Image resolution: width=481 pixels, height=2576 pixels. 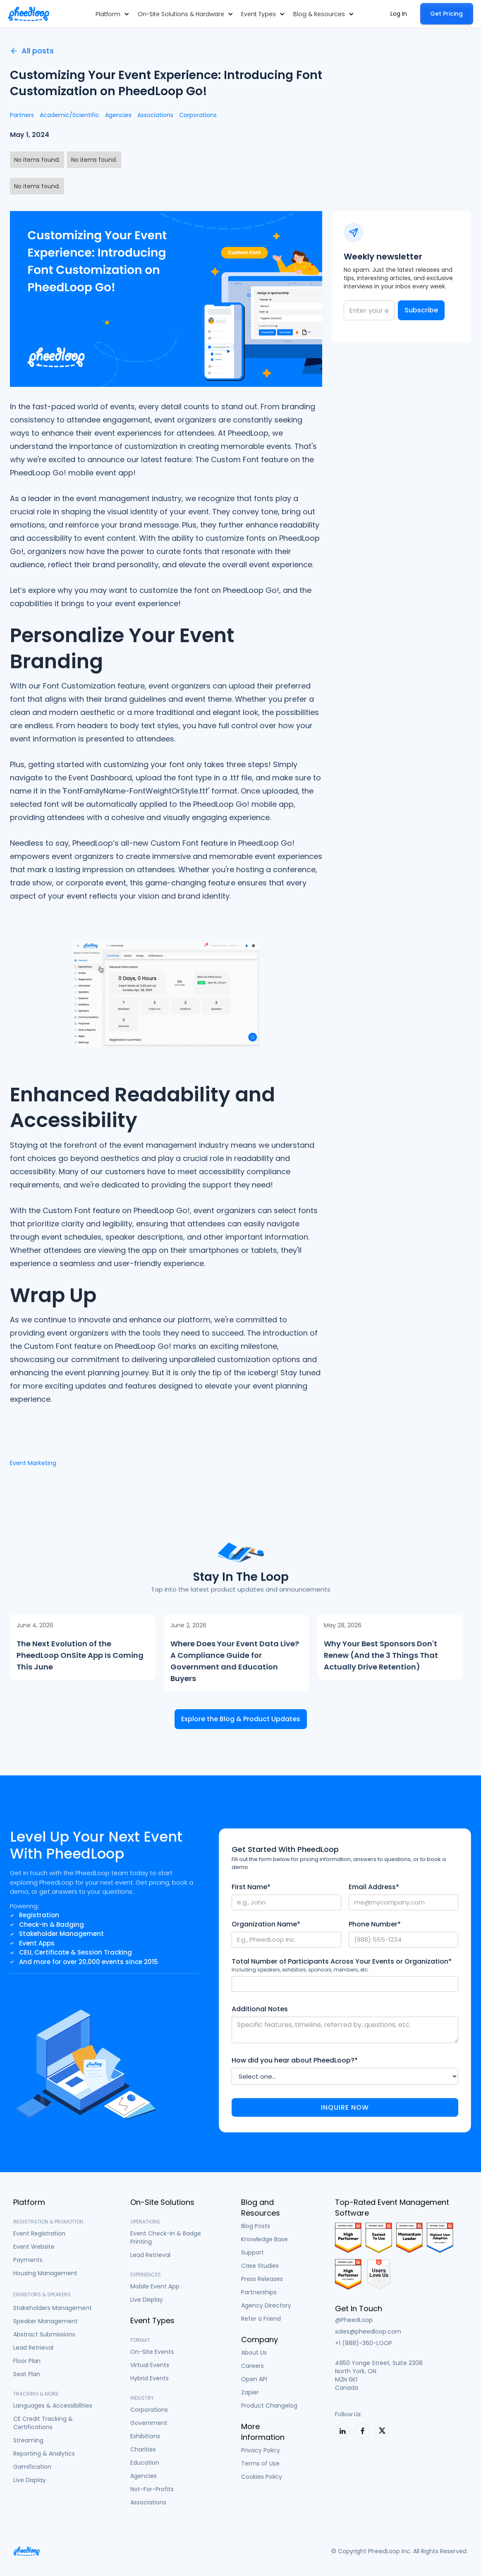 What do you see at coordinates (375, 1924) in the screenshot?
I see `Phone Number*` at bounding box center [375, 1924].